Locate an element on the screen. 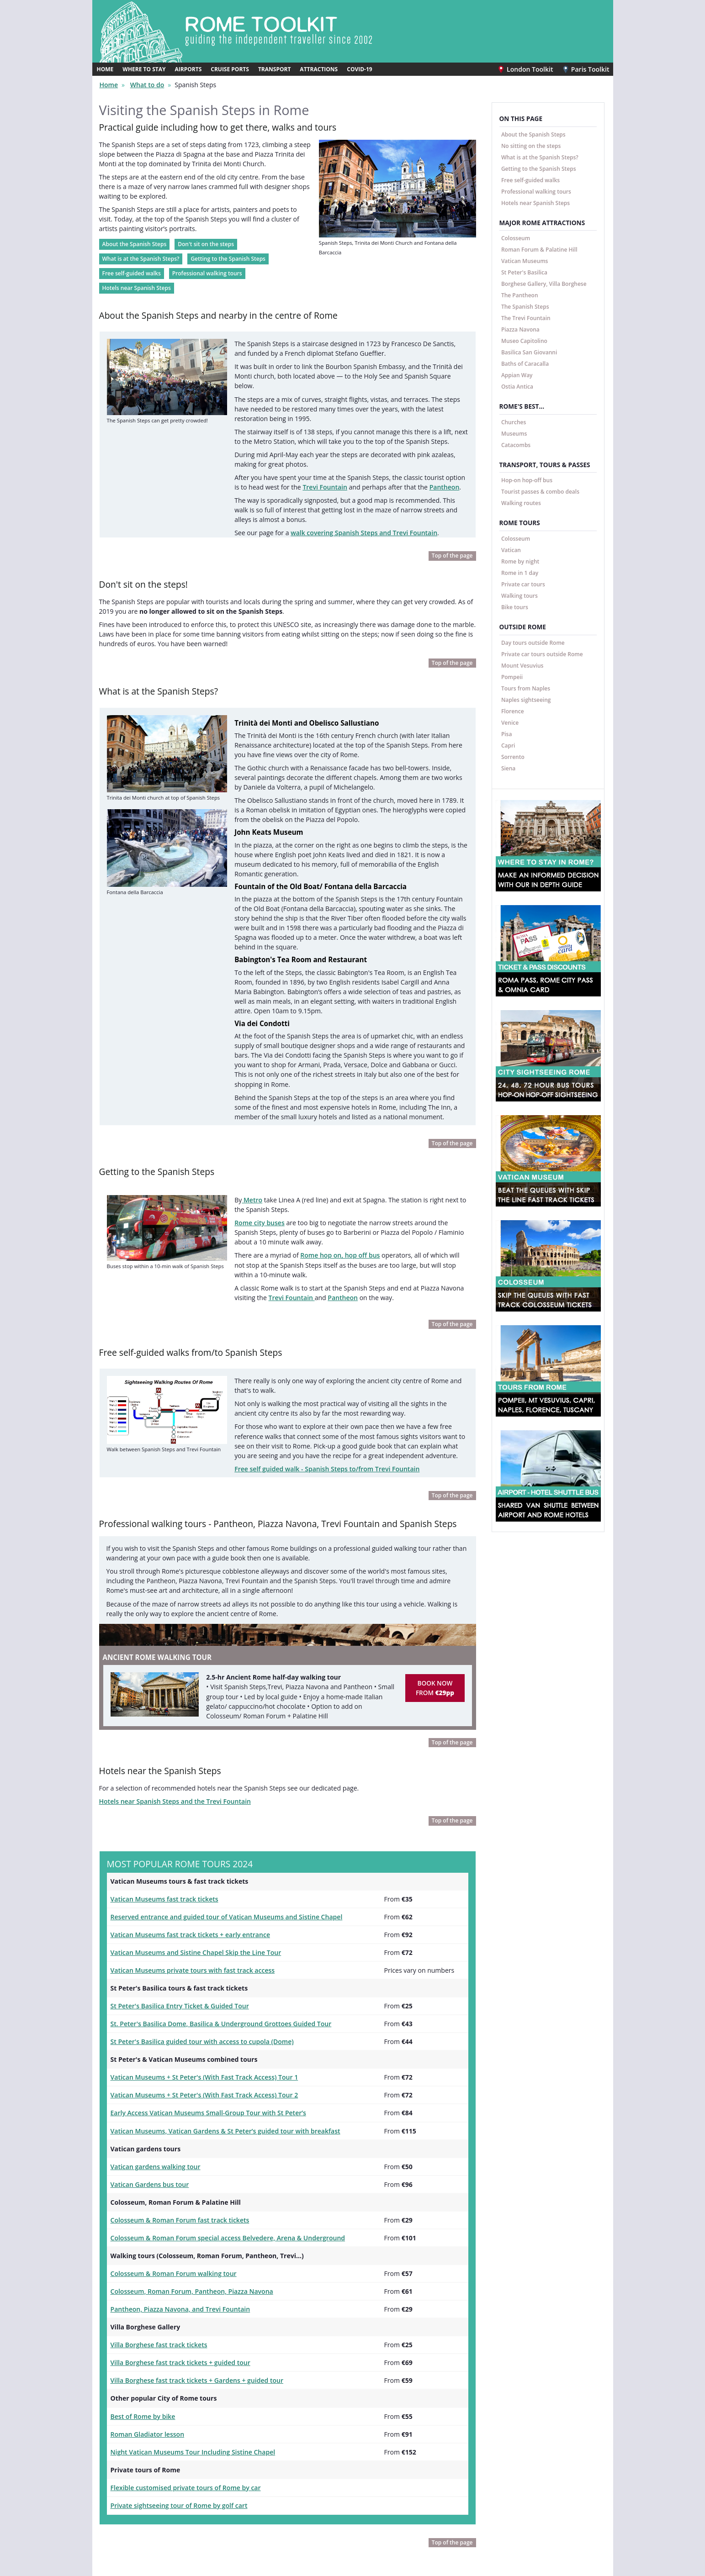 The image size is (705, 2576). WHERE TO STAY is located at coordinates (143, 69).